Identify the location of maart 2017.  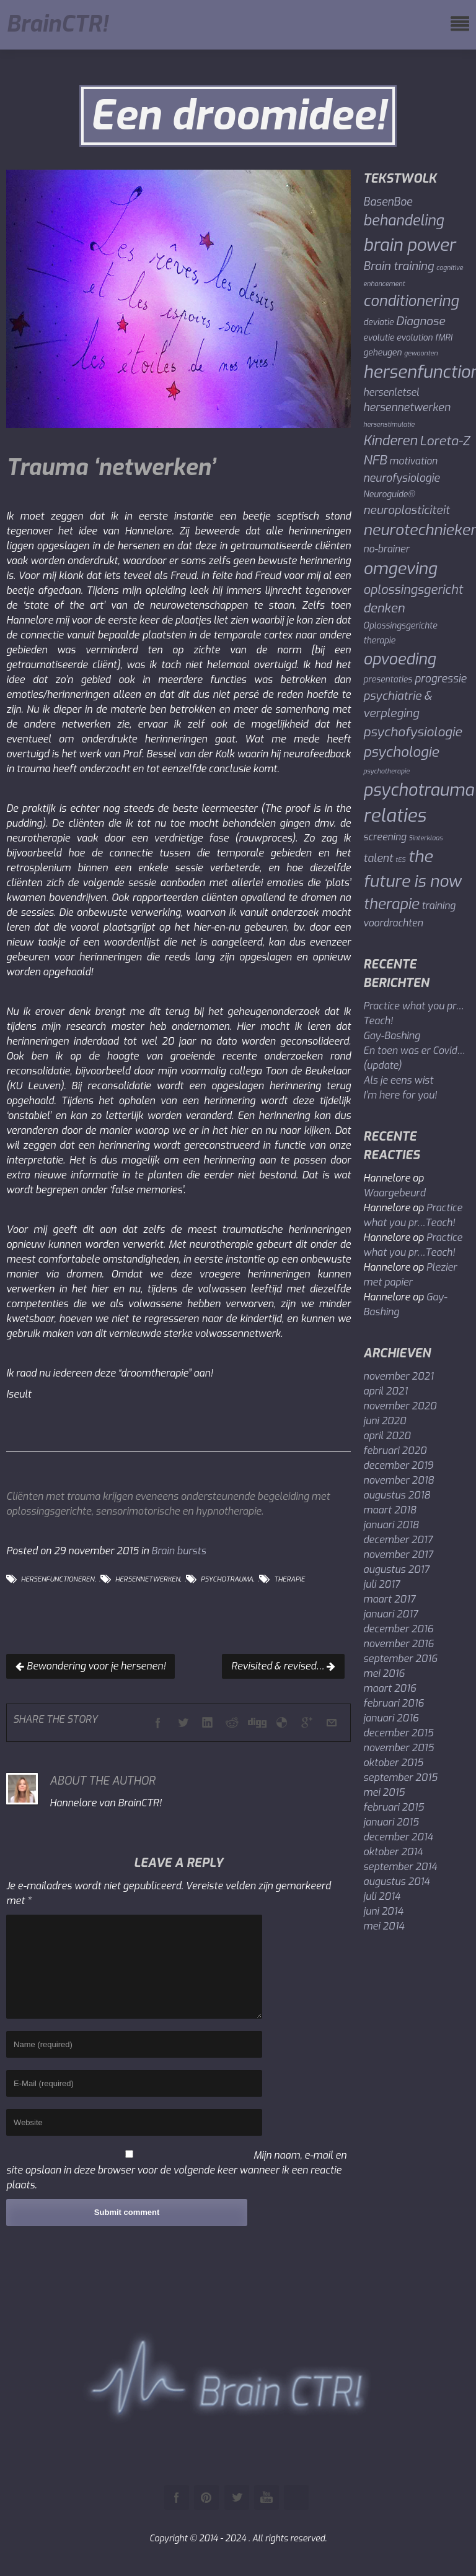
(389, 1599).